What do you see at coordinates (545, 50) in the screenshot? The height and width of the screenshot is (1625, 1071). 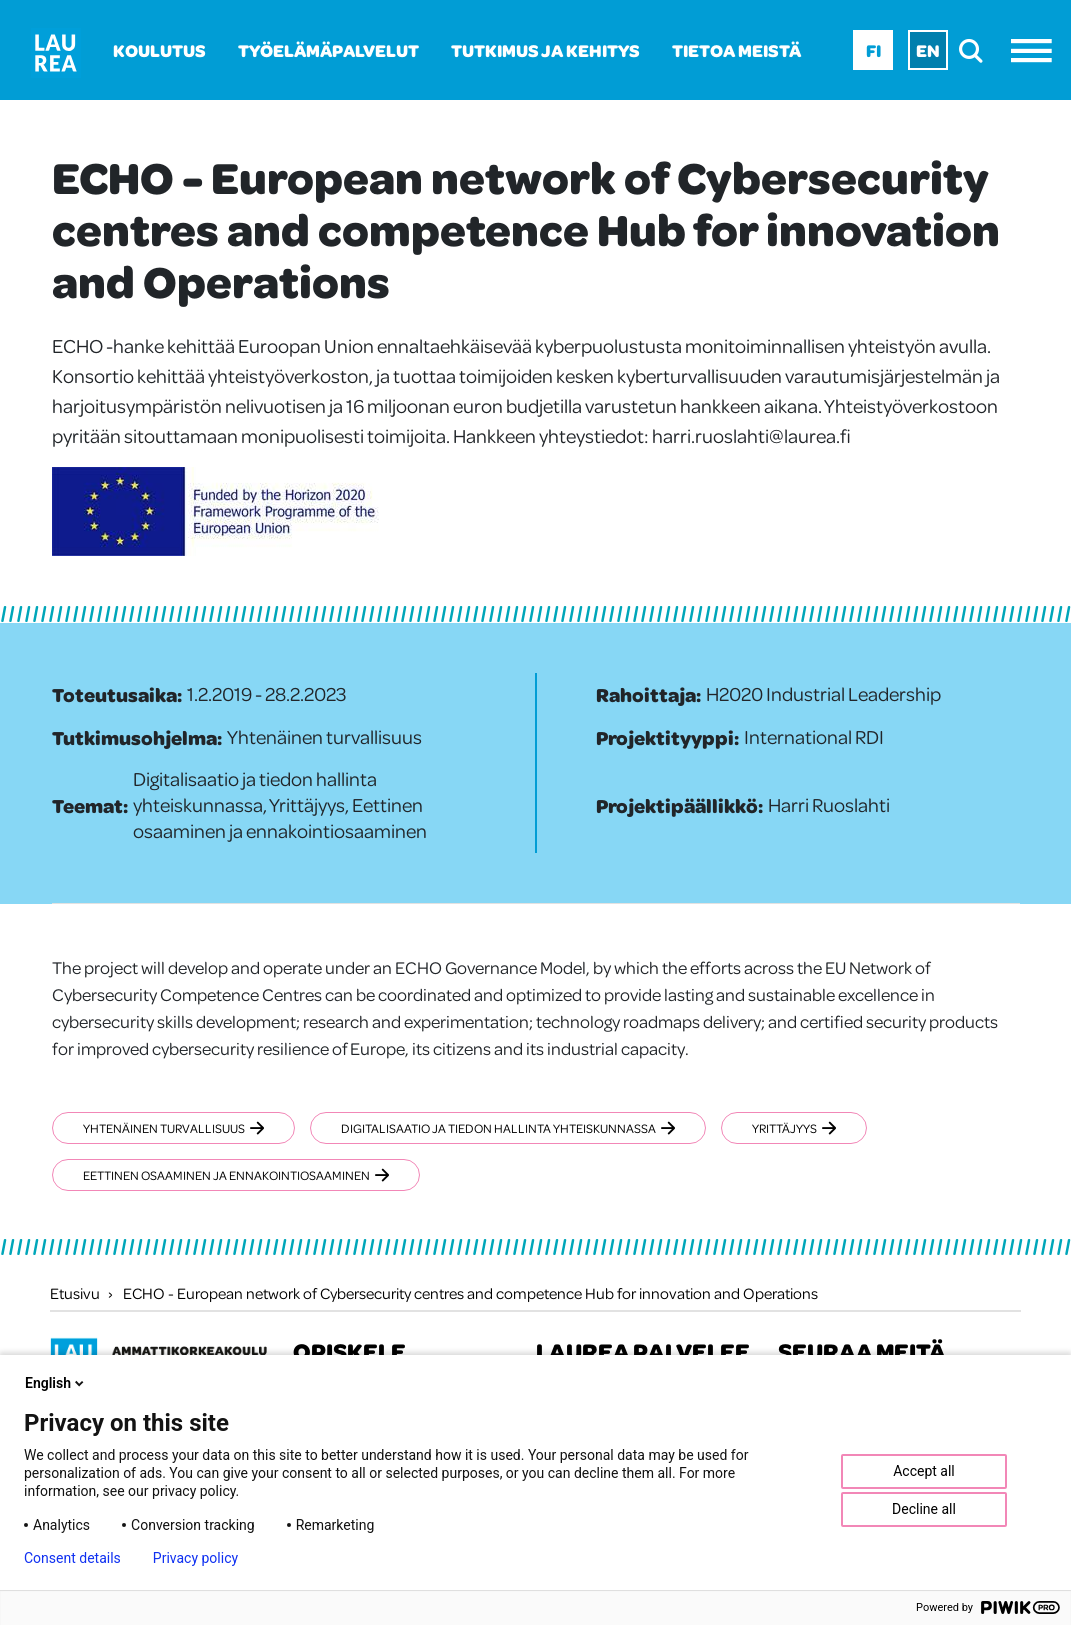 I see `Tutkimus ja kehitys` at bounding box center [545, 50].